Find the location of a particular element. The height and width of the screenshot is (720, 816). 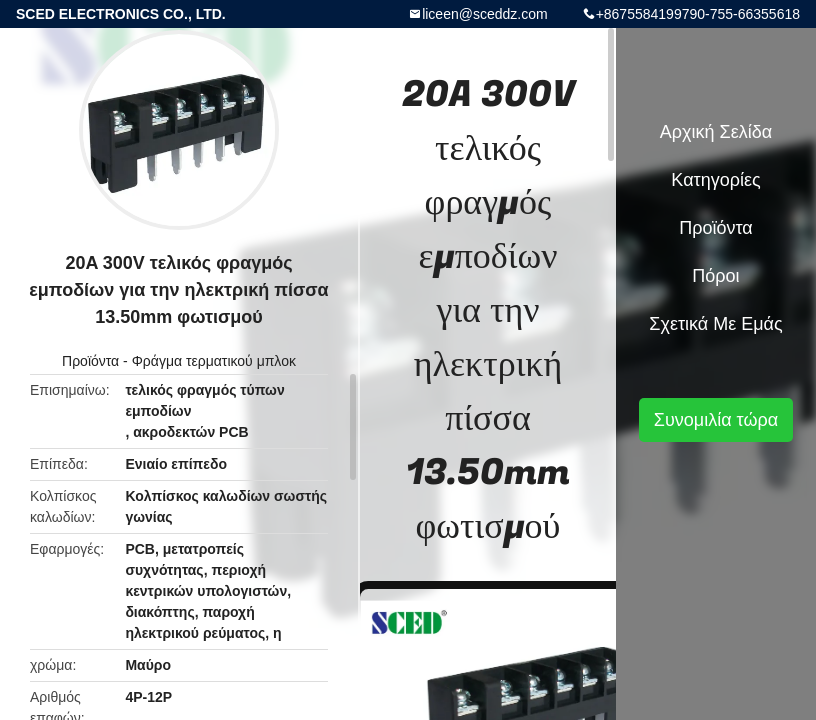

Φράγμα τερματικού μπλοκ is located at coordinates (214, 361).